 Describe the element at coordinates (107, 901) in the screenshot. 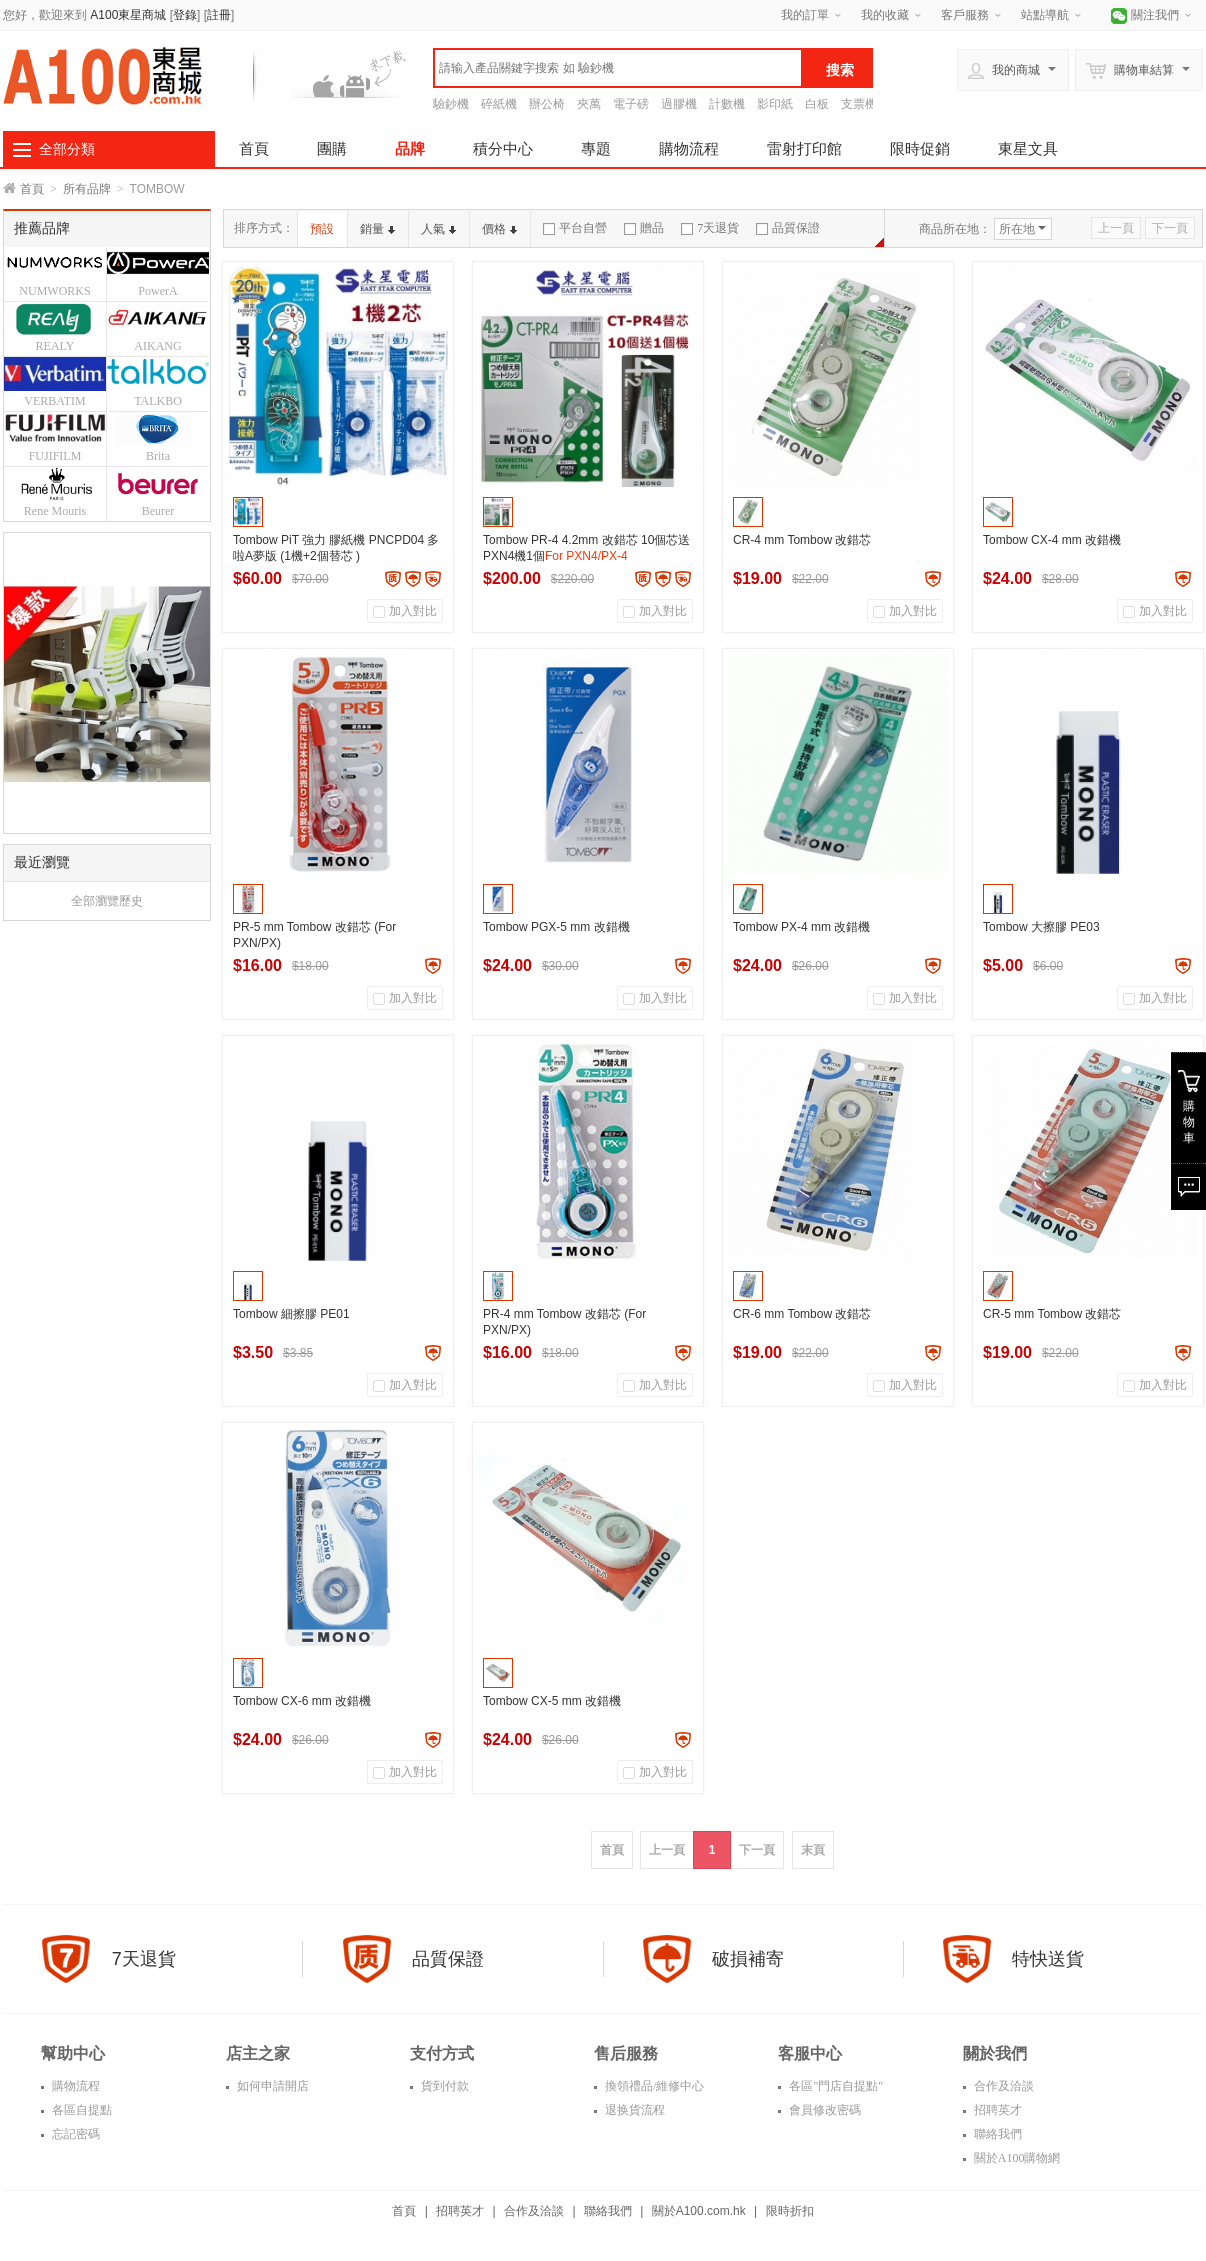

I see `全部瀏覽歷史` at that location.